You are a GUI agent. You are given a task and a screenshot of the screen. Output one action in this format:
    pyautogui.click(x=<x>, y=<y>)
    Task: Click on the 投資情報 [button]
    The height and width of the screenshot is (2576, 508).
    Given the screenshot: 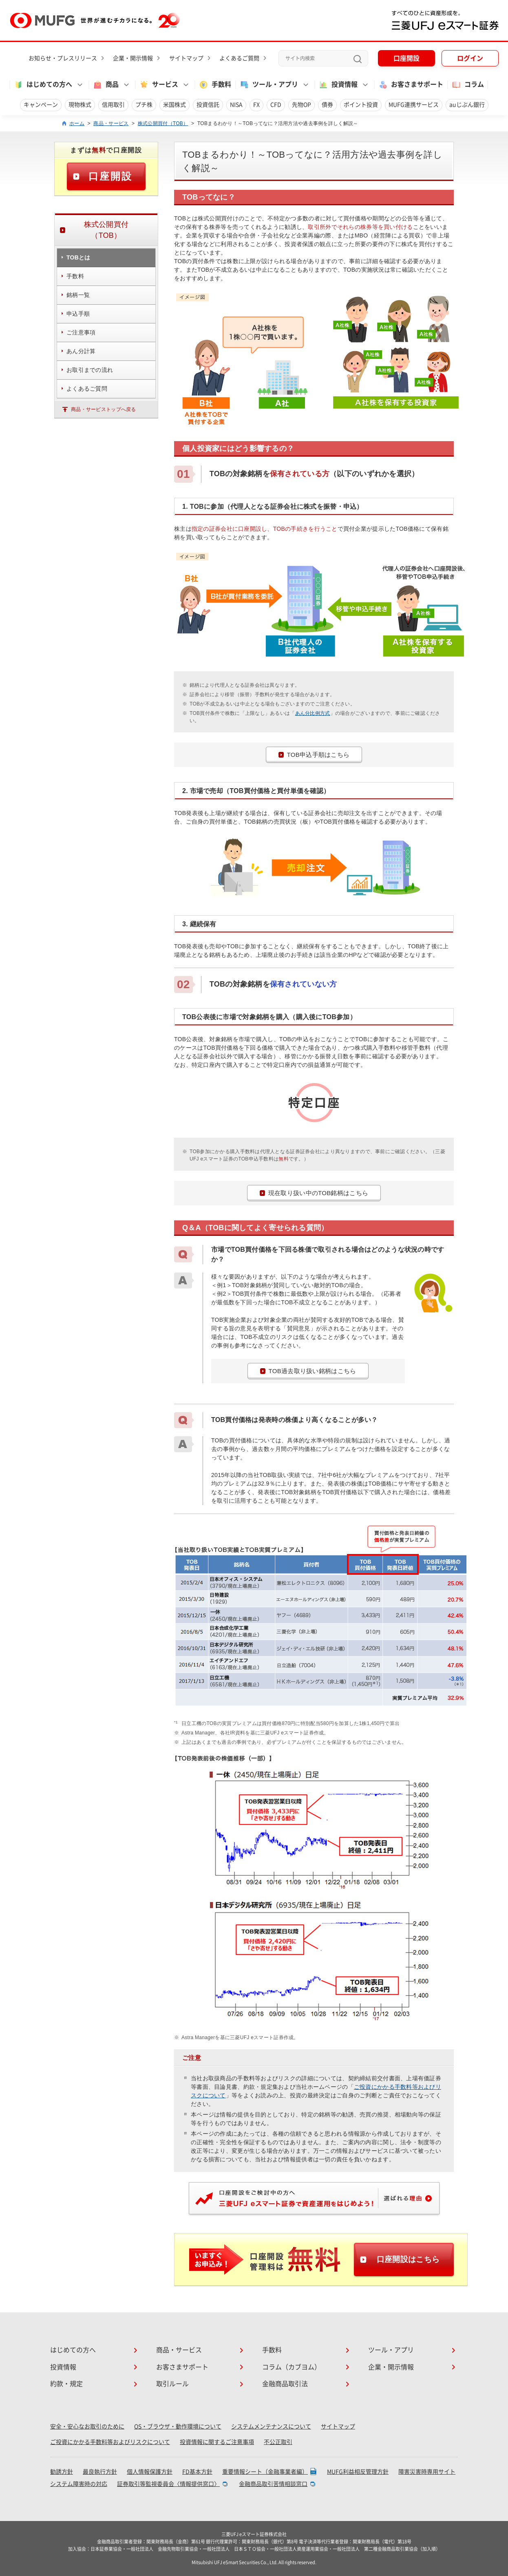 What is the action you would take?
    pyautogui.click(x=338, y=85)
    